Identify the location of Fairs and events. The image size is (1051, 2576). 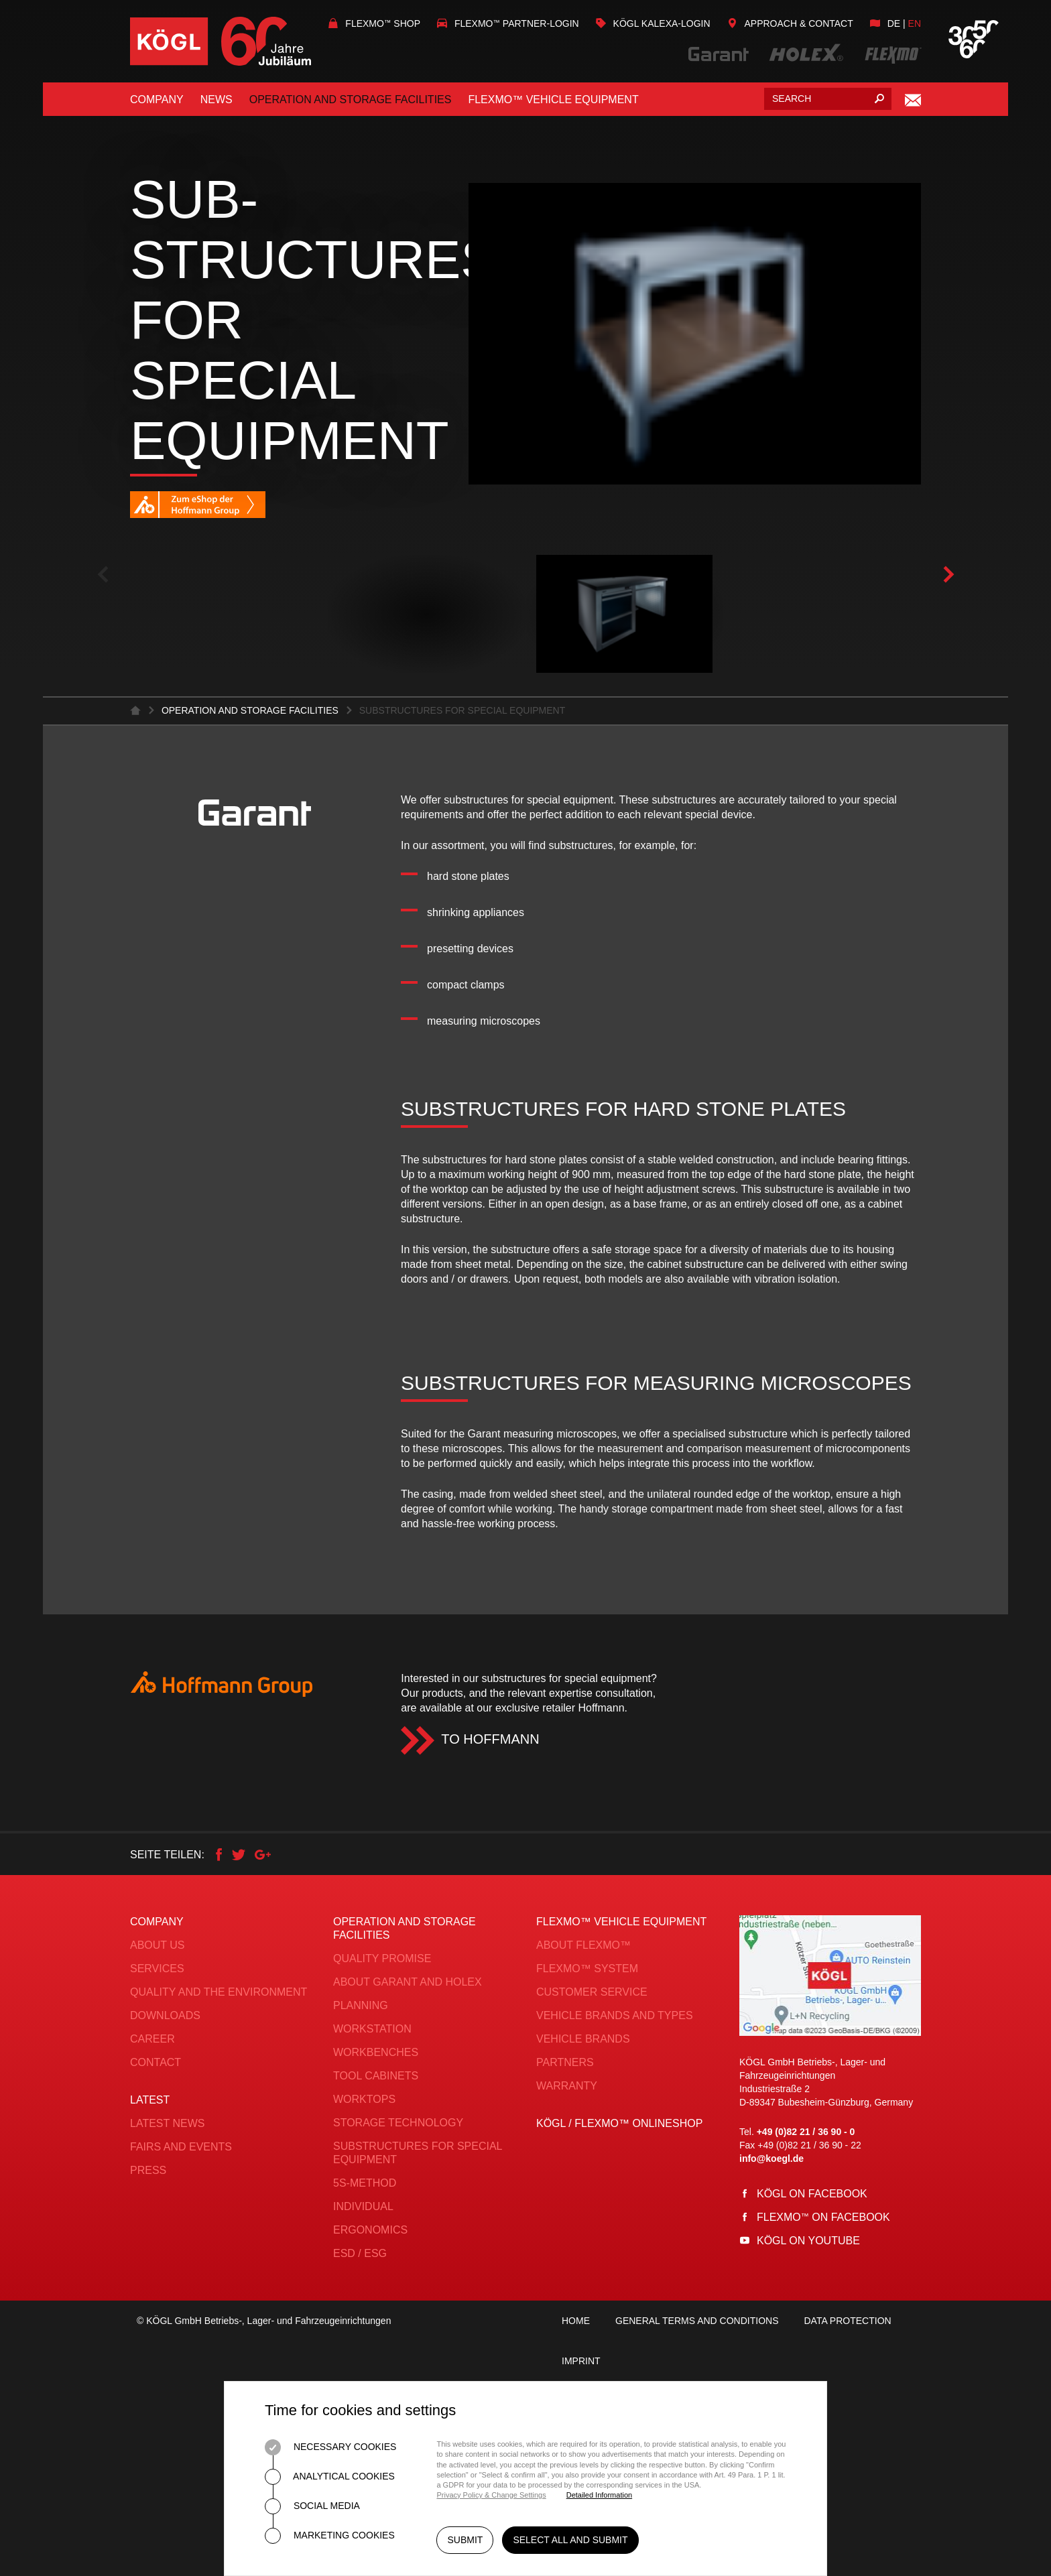
(181, 2146).